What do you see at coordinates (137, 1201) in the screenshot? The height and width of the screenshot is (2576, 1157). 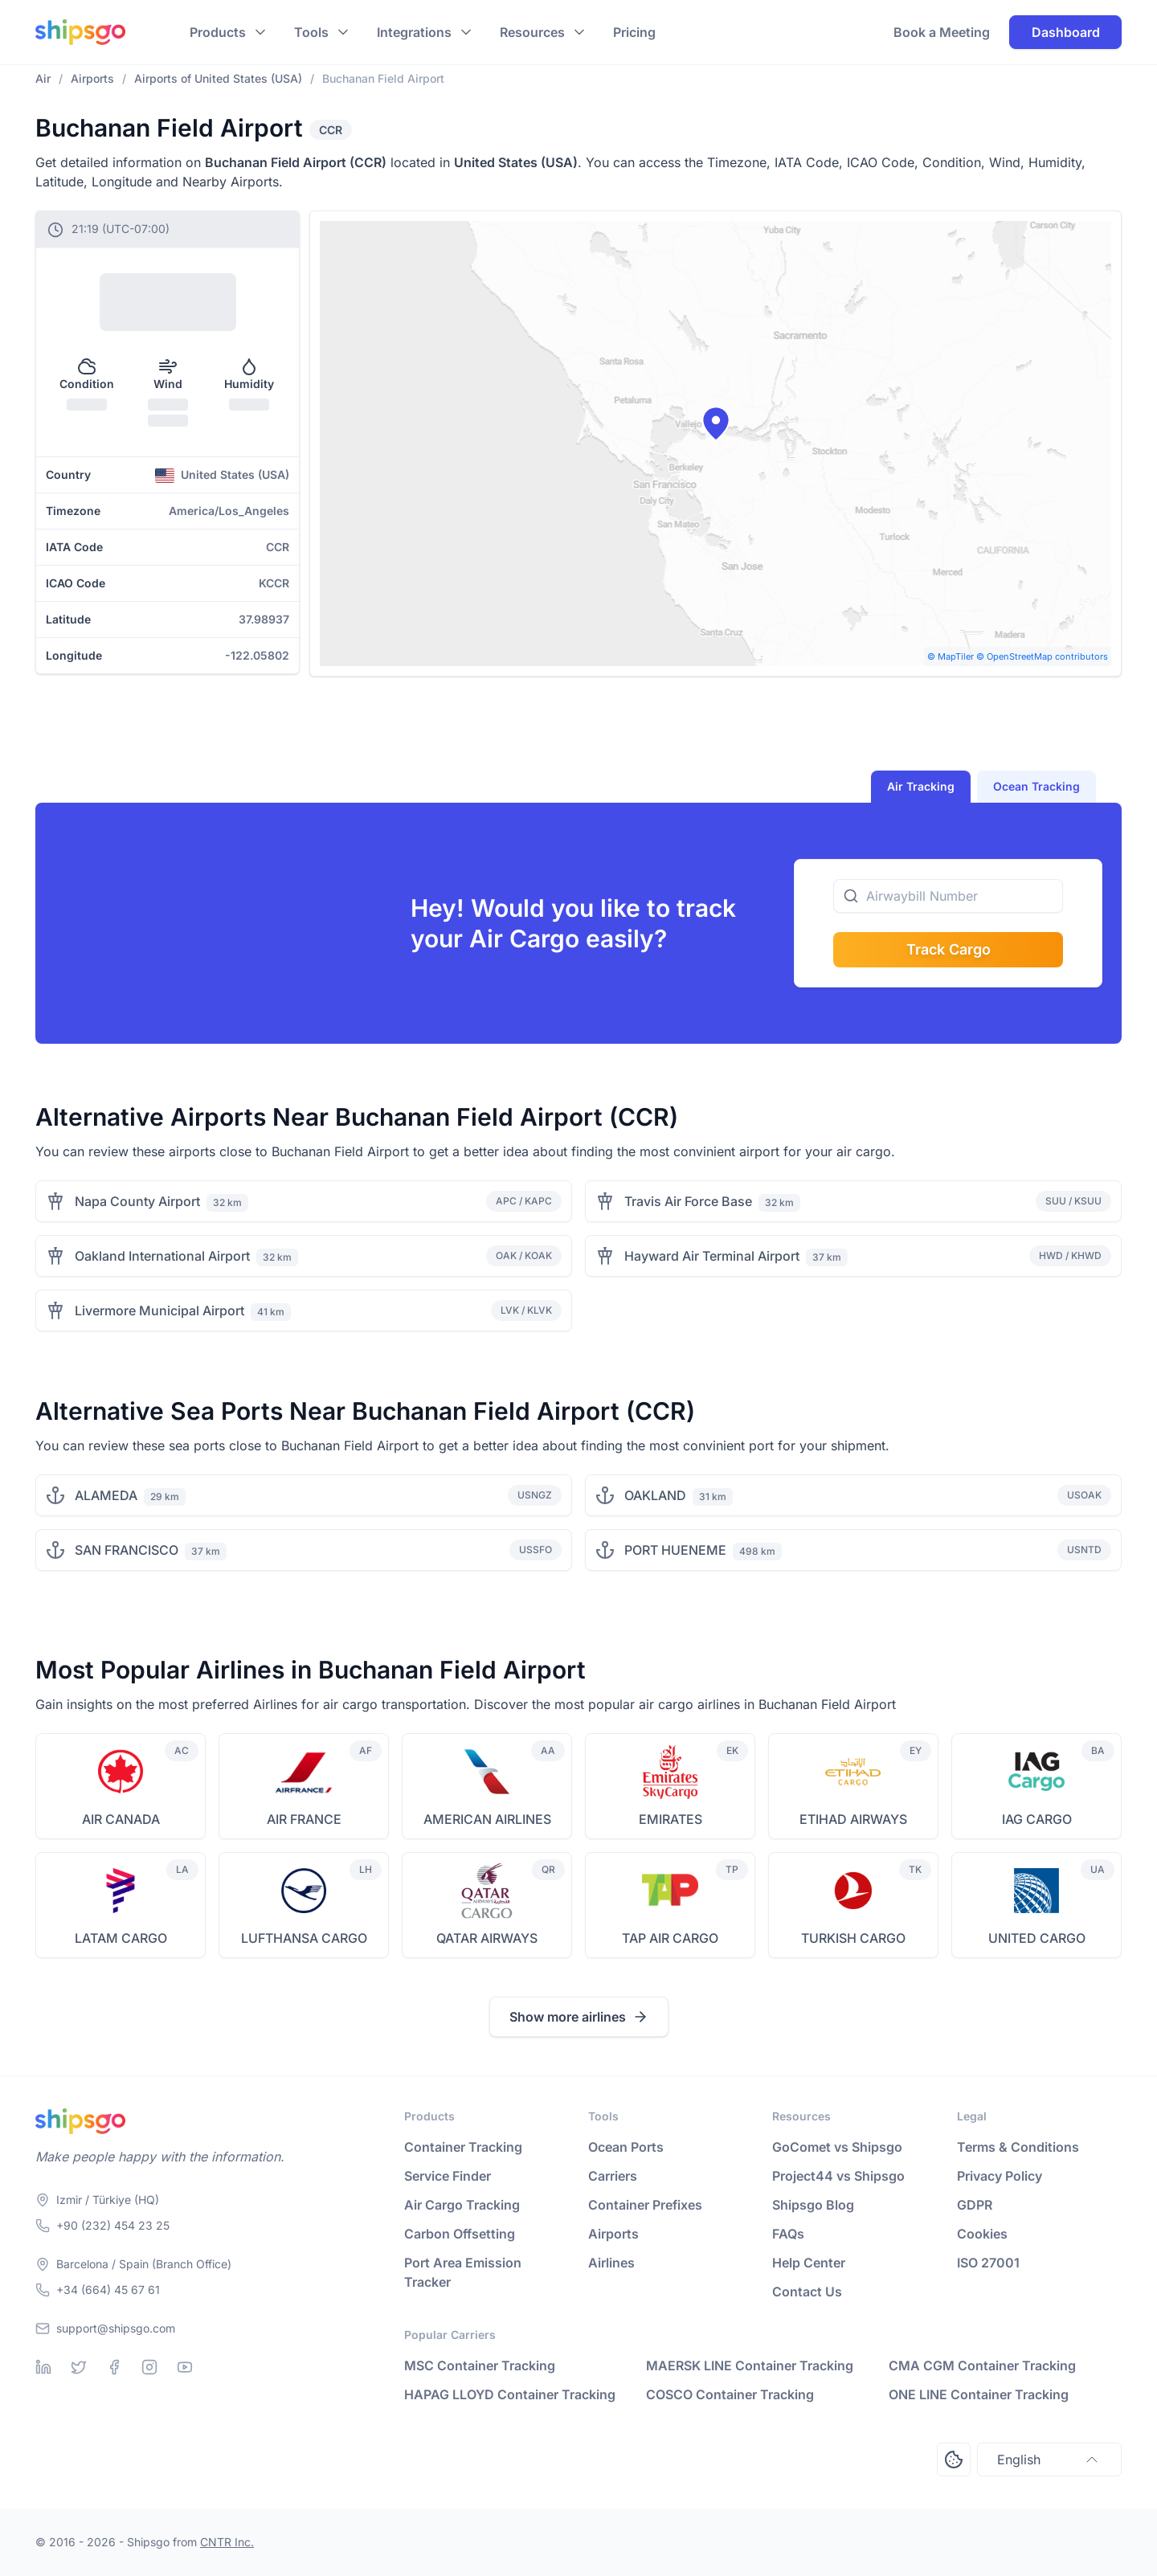 I see `Napa County Airport` at bounding box center [137, 1201].